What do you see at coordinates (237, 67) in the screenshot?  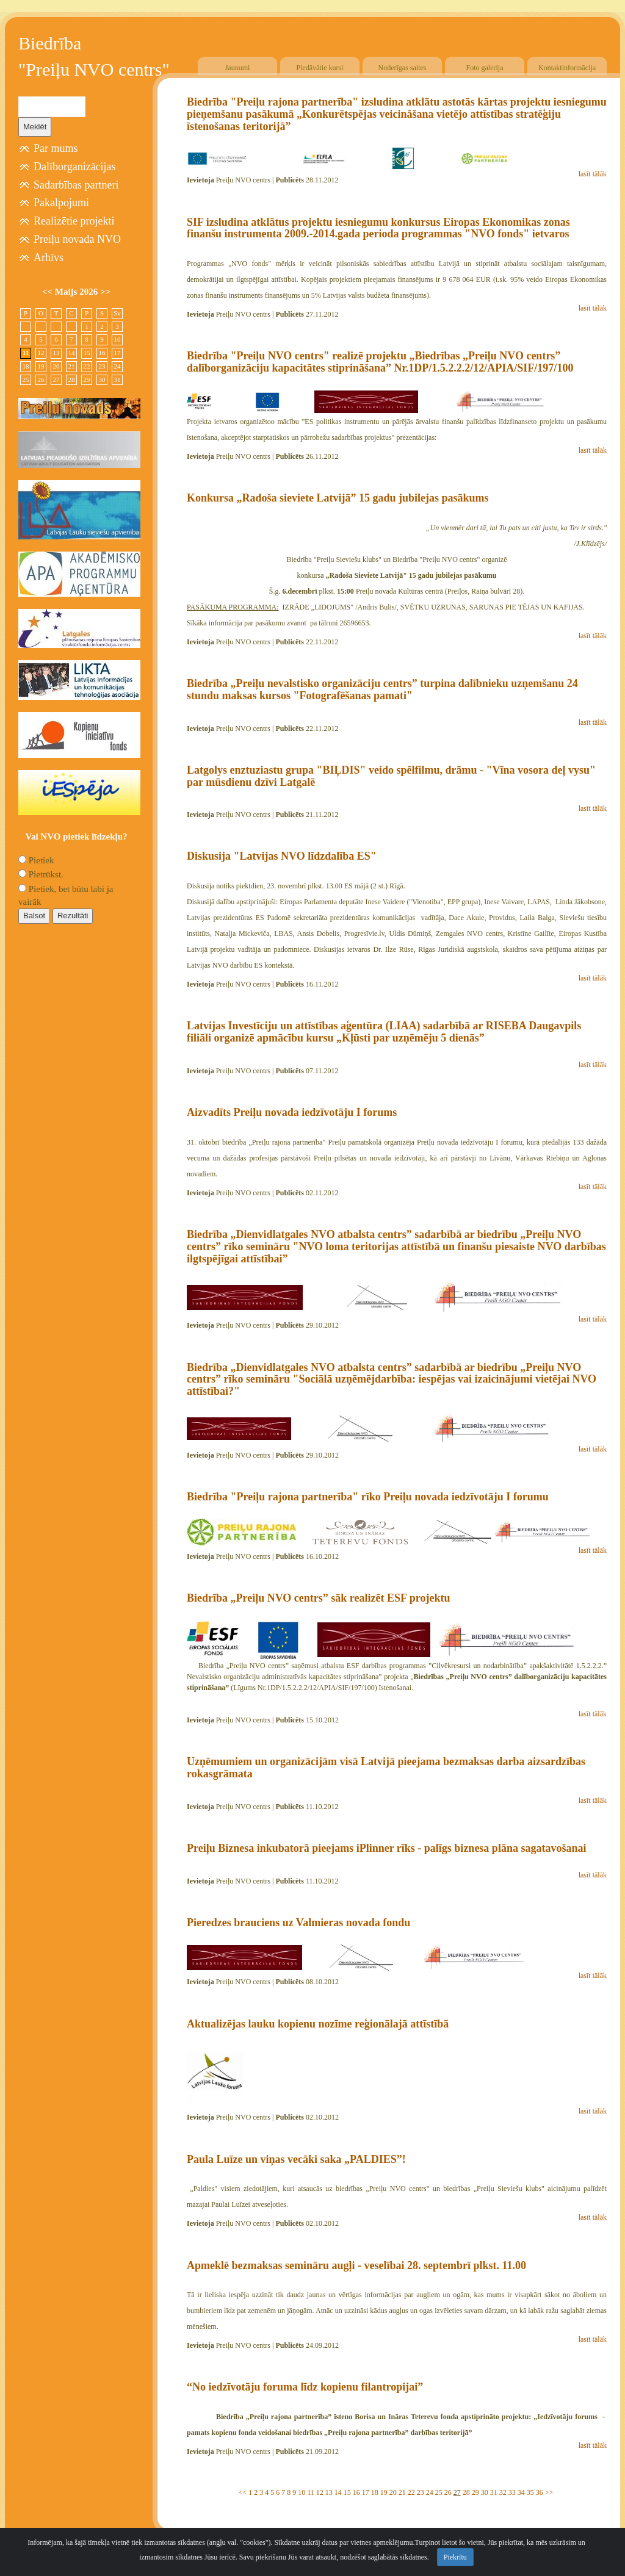 I see `Jaunumi` at bounding box center [237, 67].